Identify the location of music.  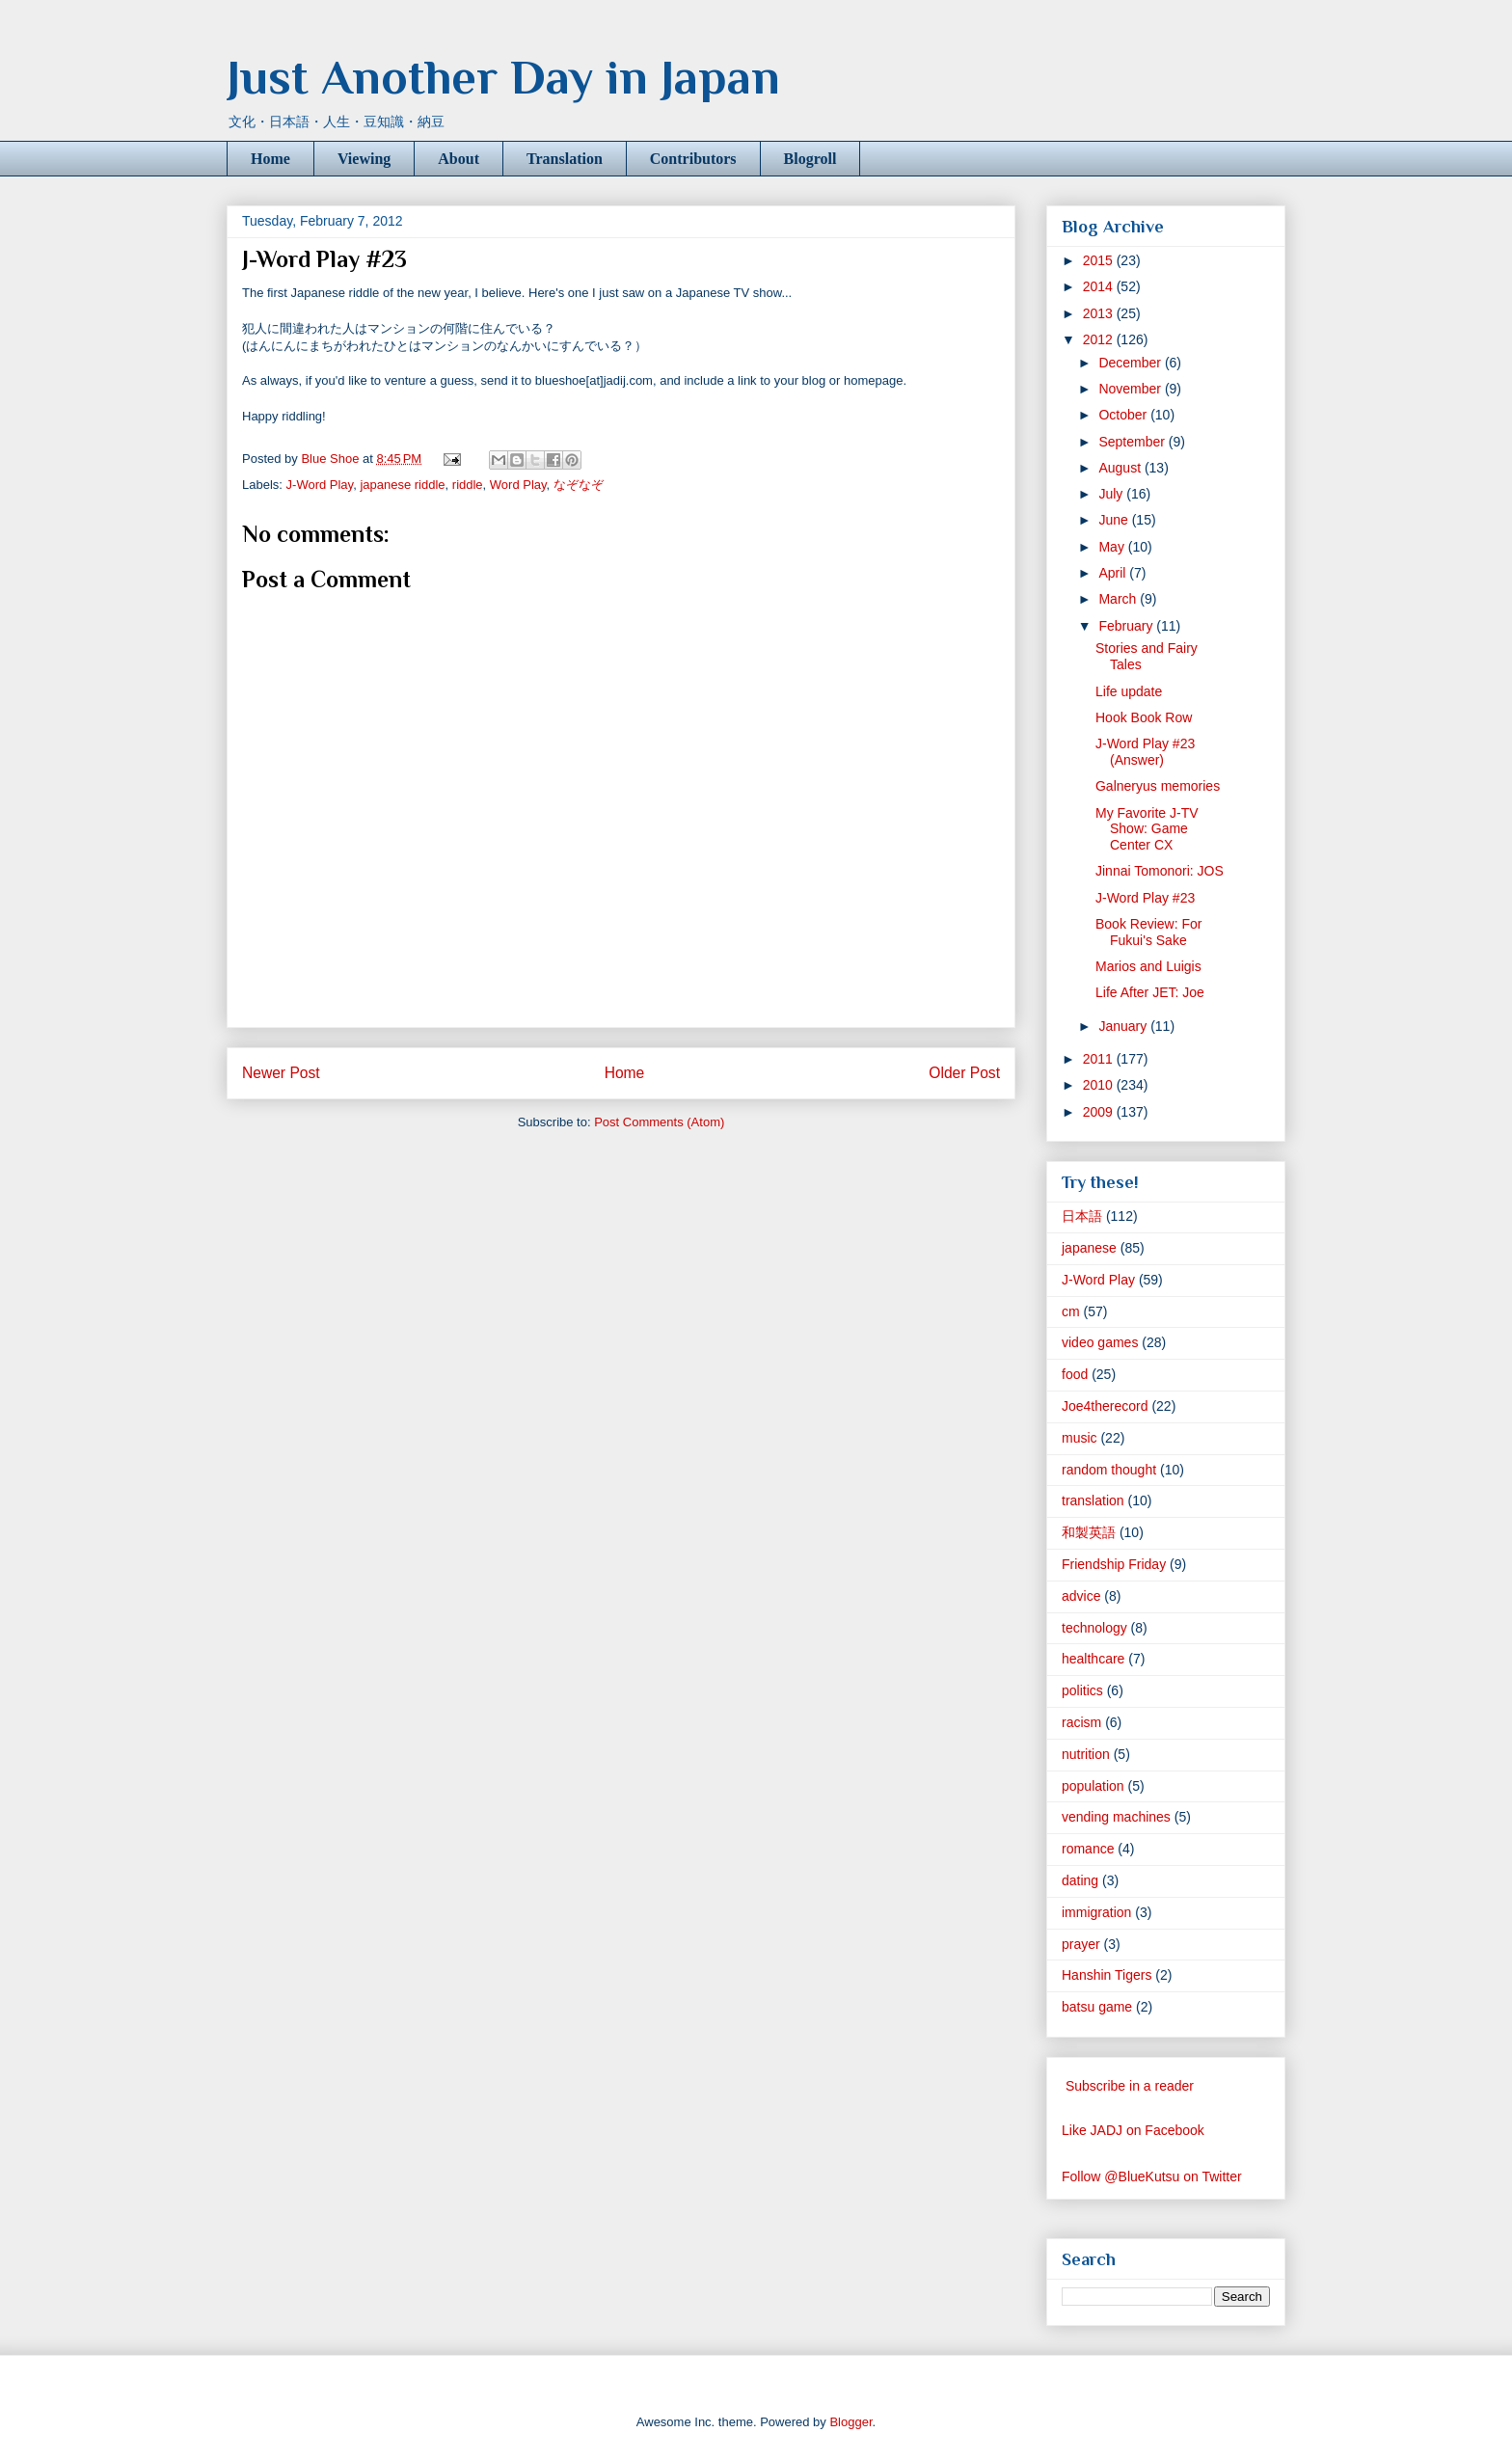
(1079, 1438).